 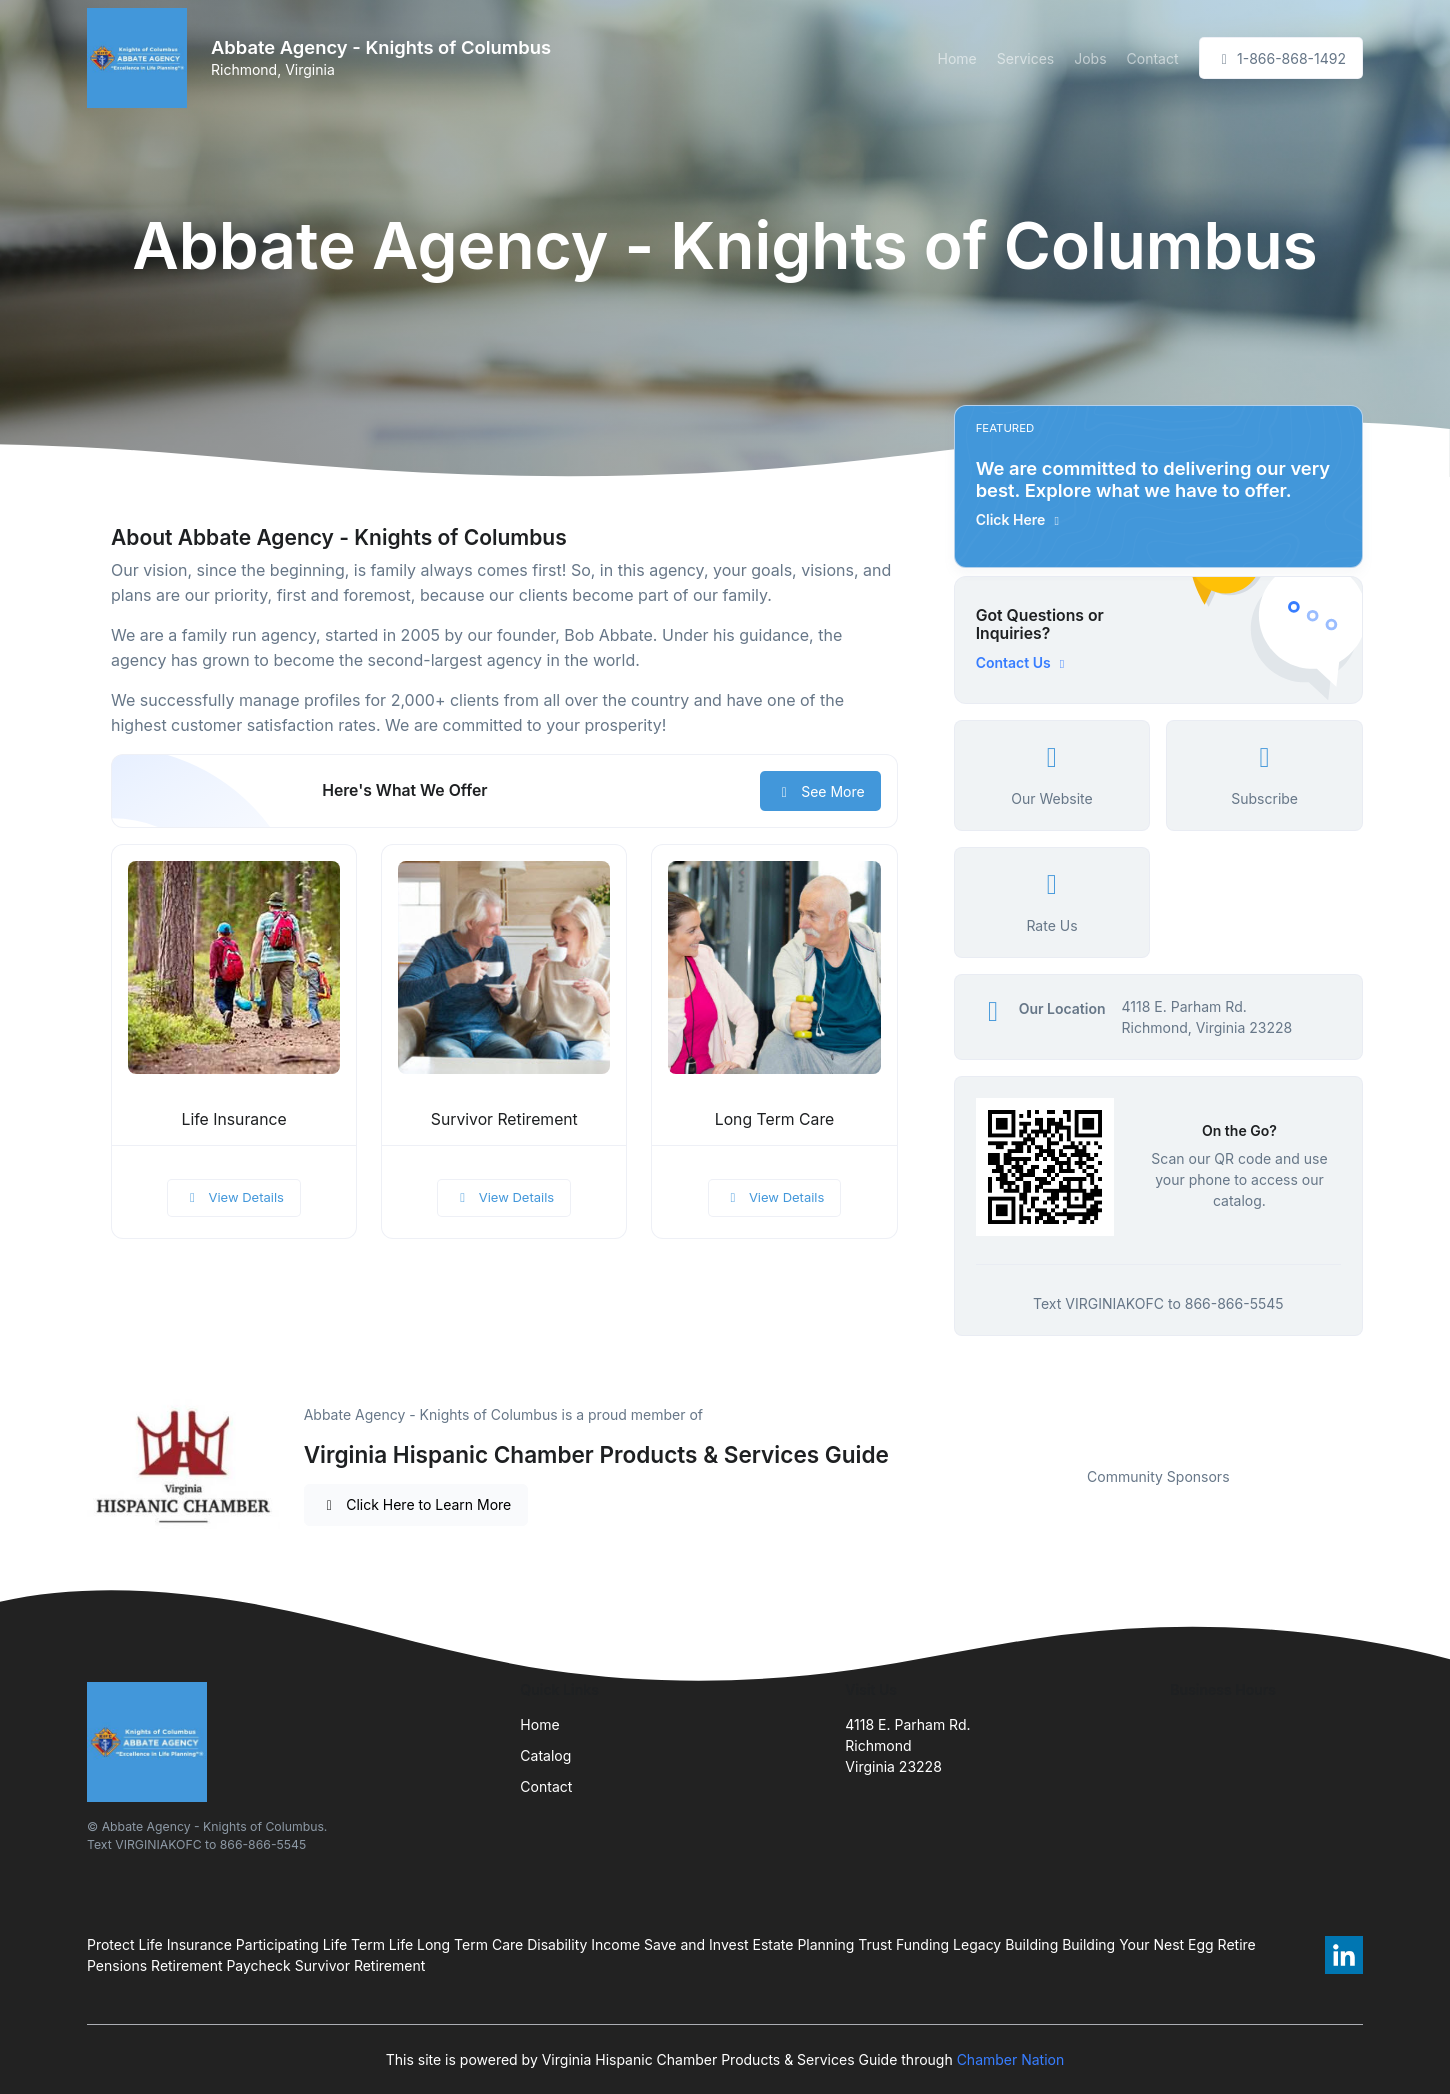 I want to click on Home, so click(x=957, y=58).